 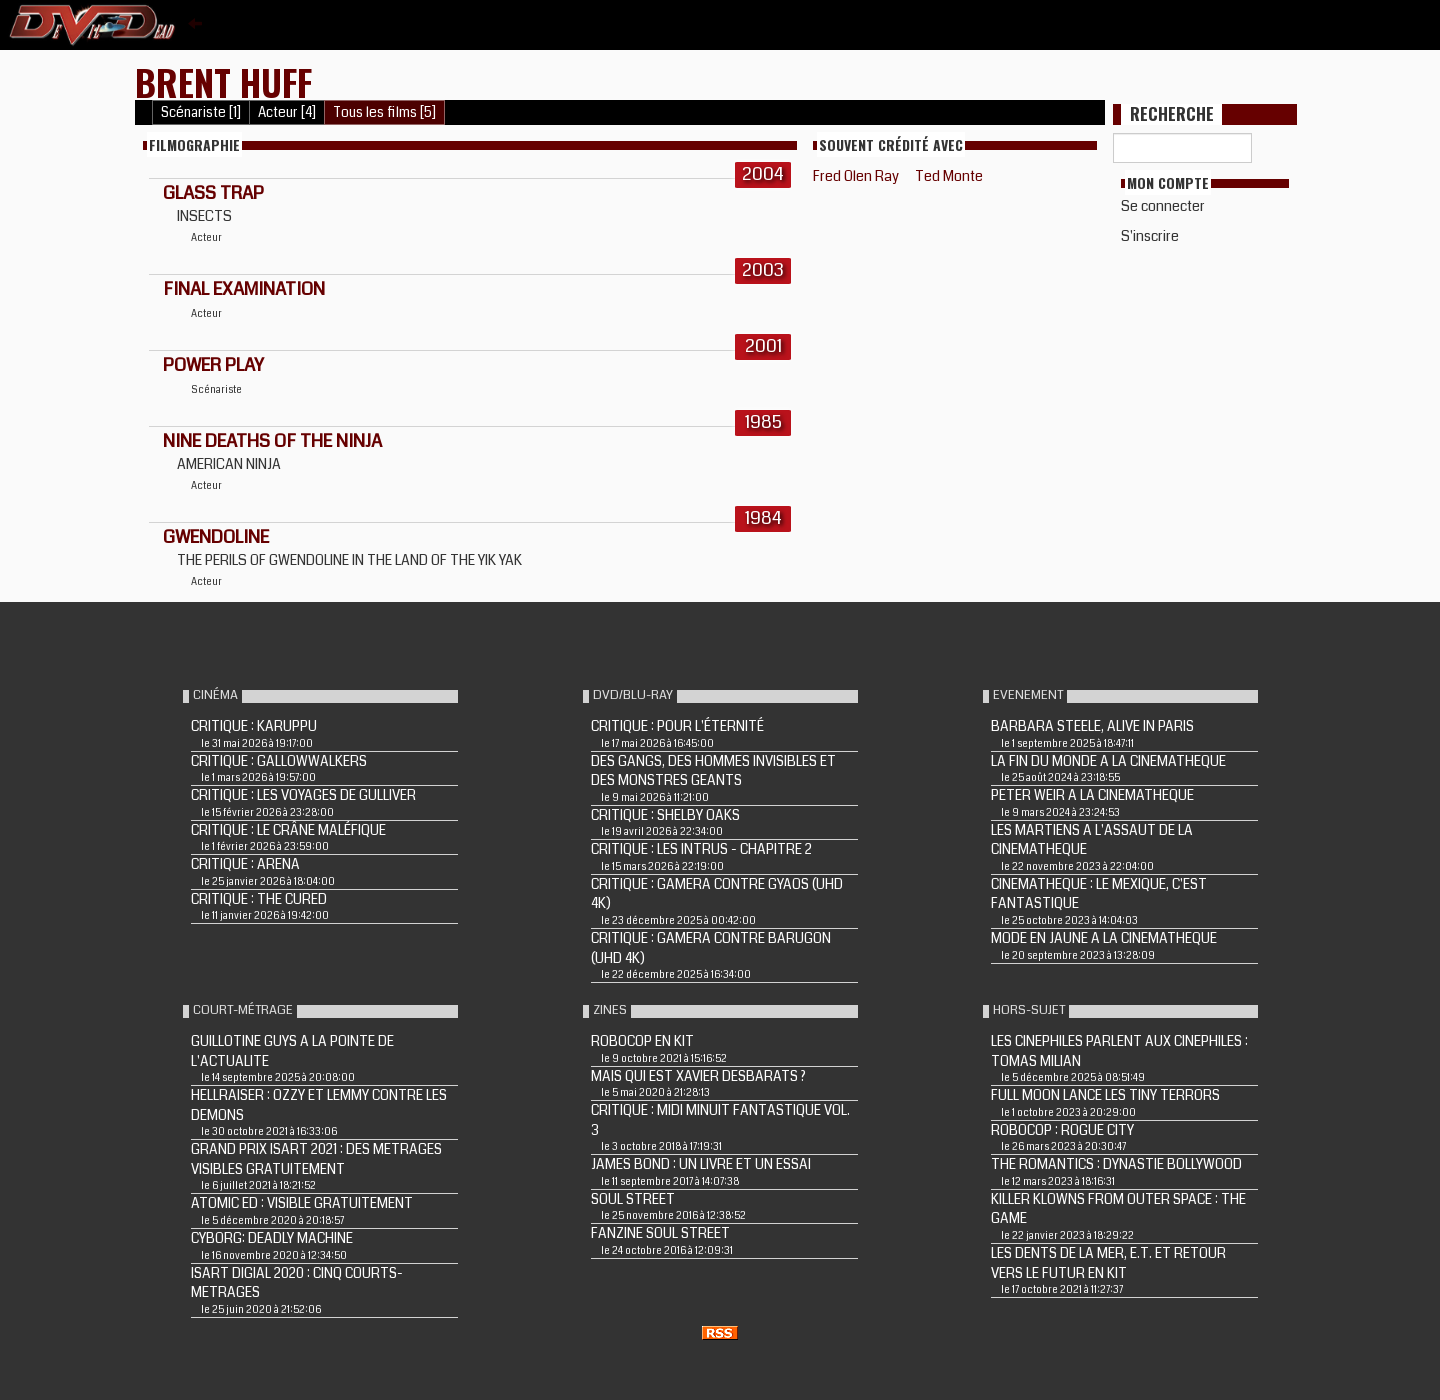 What do you see at coordinates (223, 81) in the screenshot?
I see `Brent Huff` at bounding box center [223, 81].